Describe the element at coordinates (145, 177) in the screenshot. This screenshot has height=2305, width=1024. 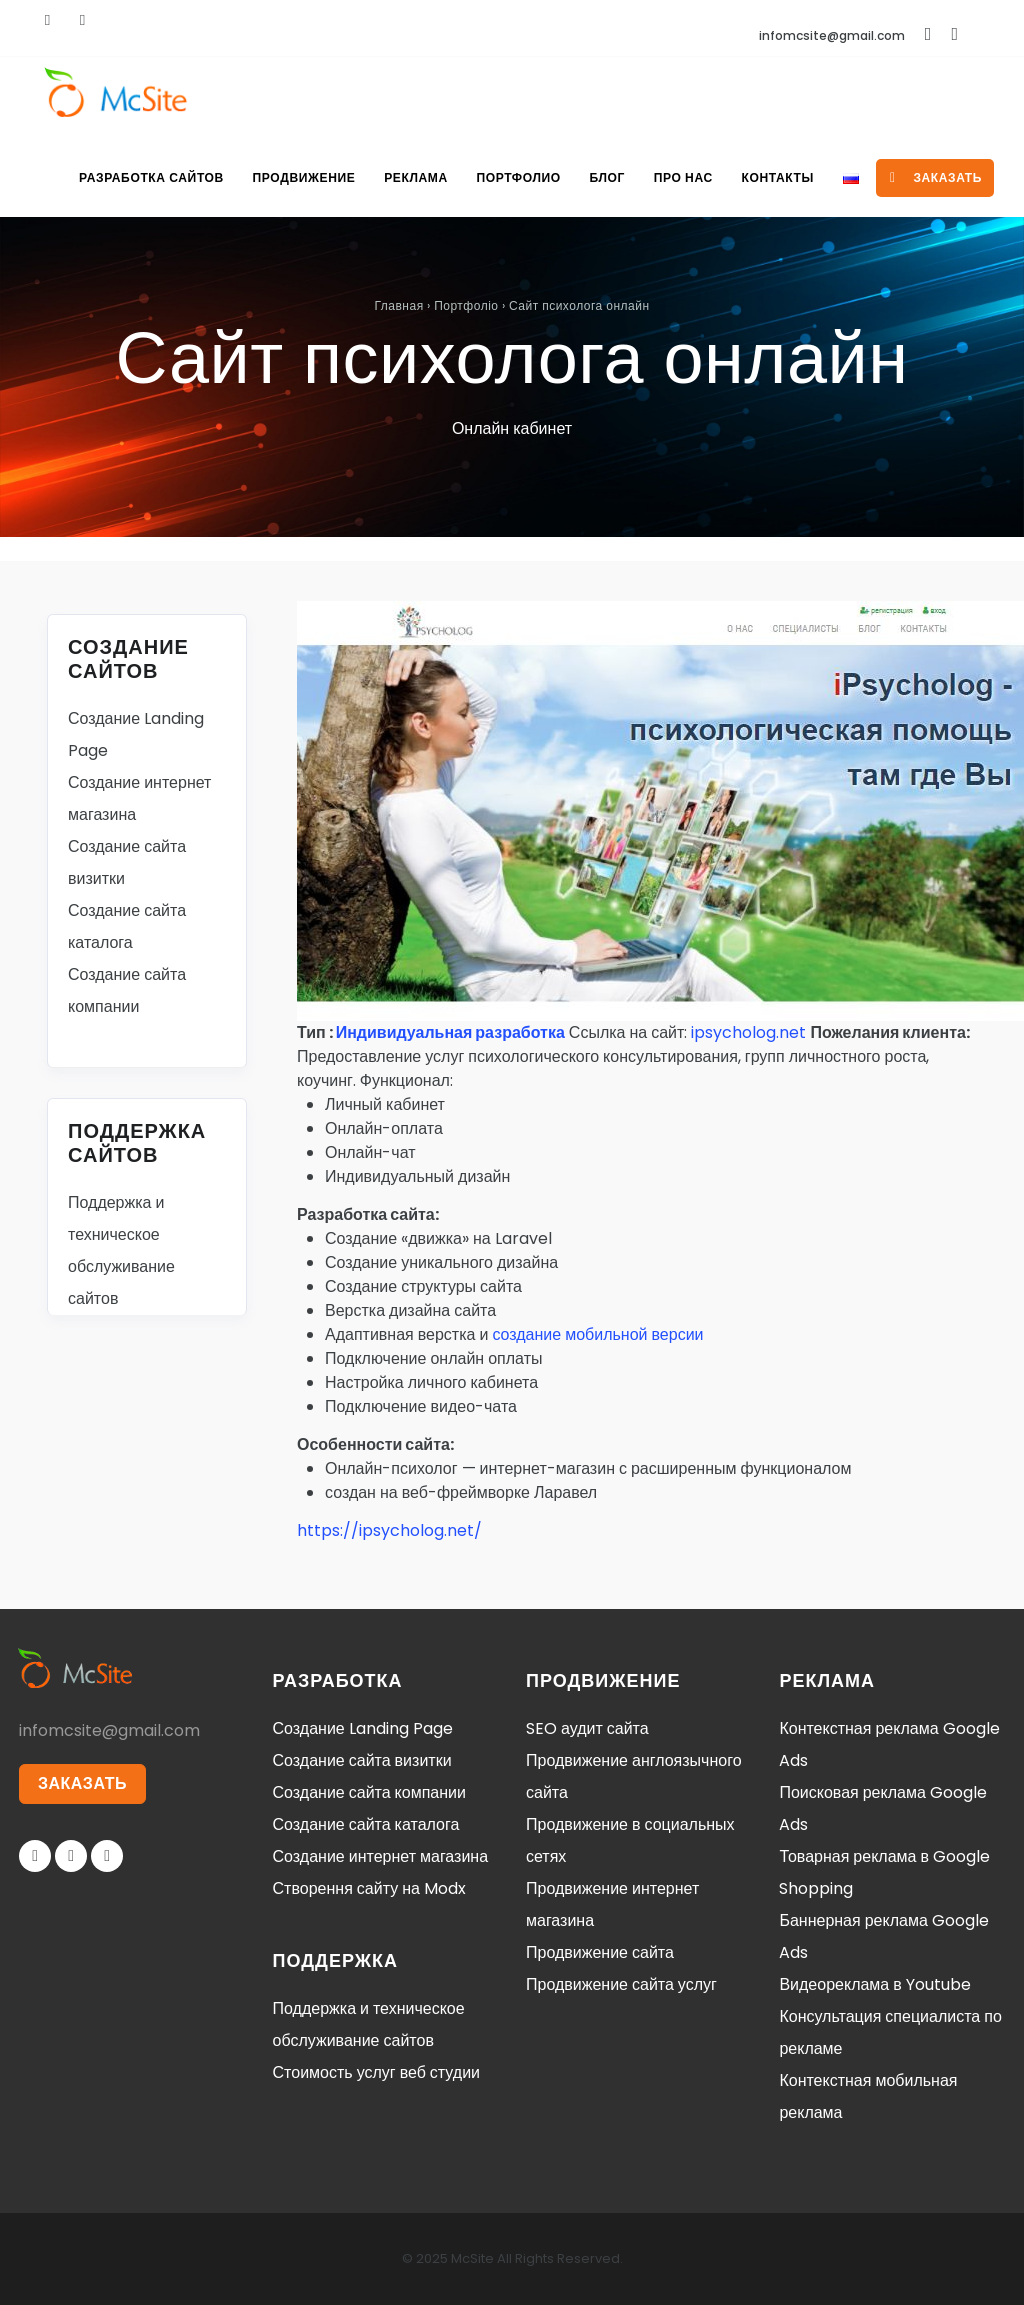
I see `Разработка сайтов` at that location.